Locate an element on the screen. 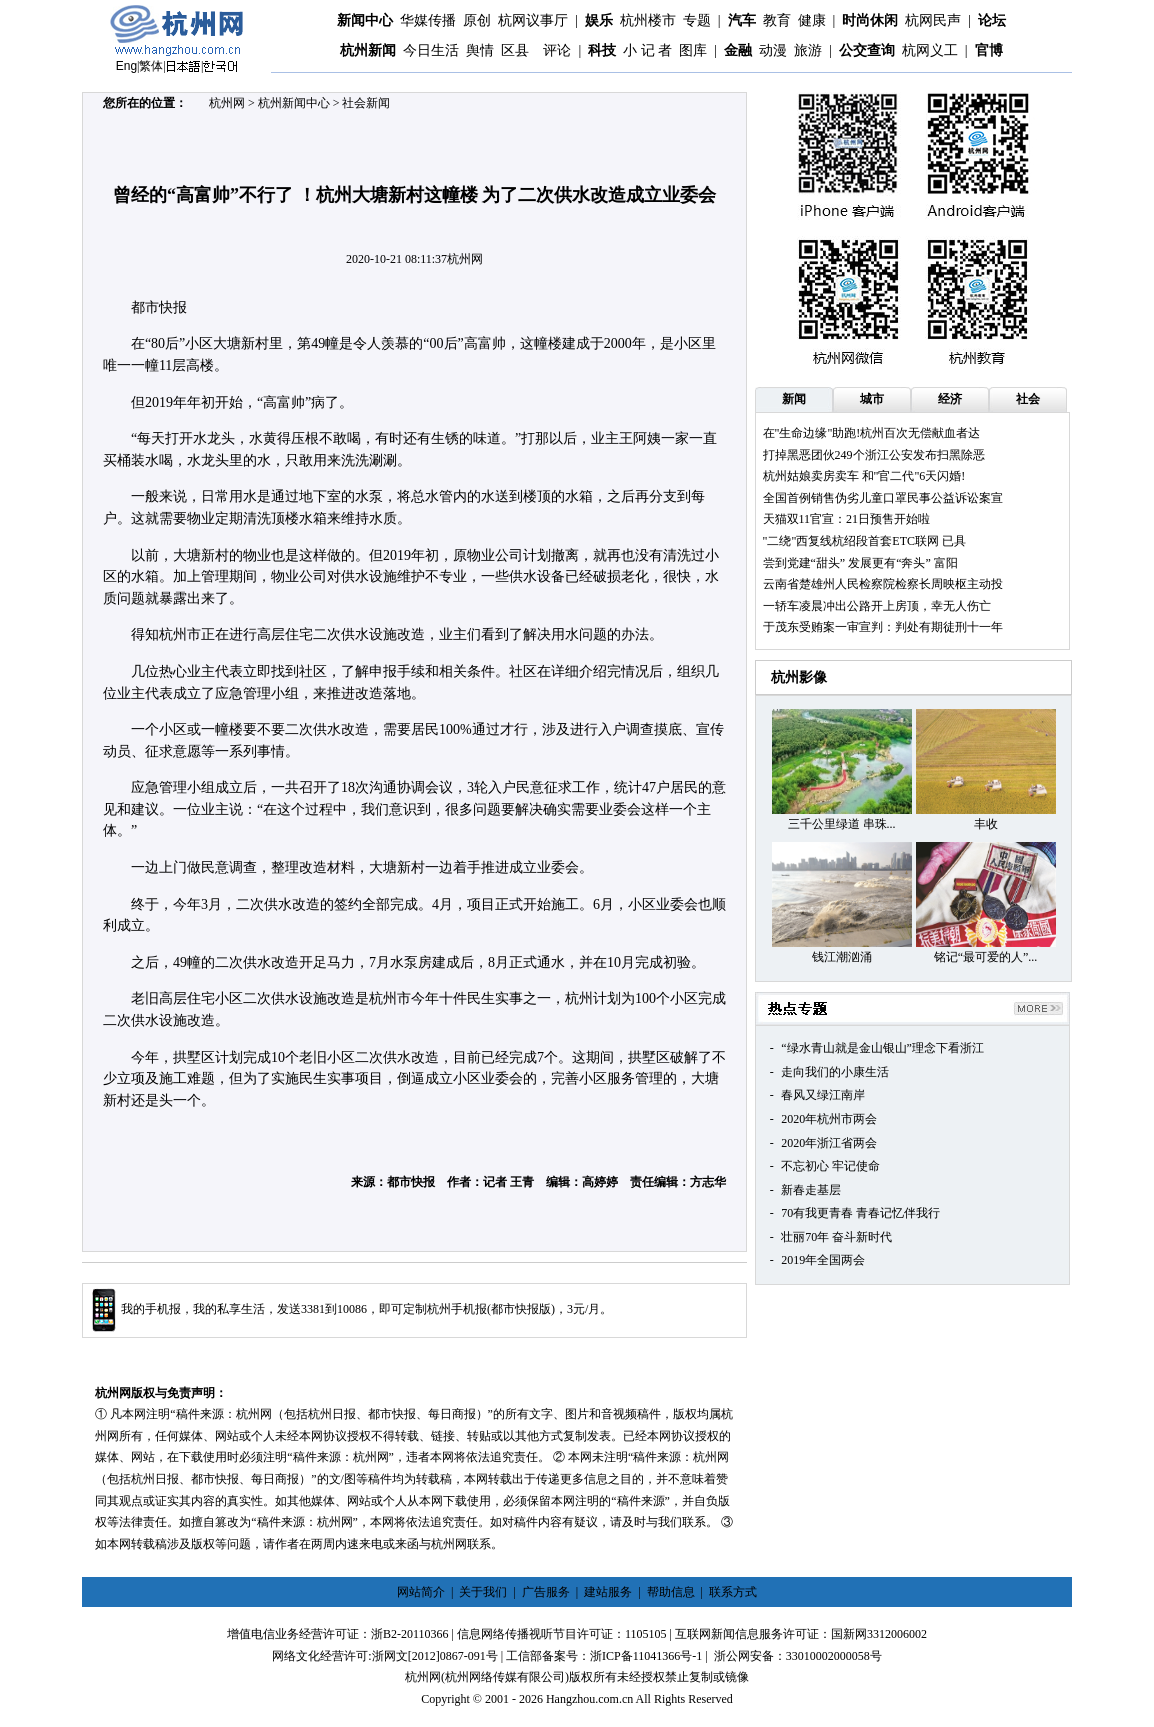 This screenshot has height=1727, width=1154. 不忘初心 牢记使命 is located at coordinates (830, 1166).